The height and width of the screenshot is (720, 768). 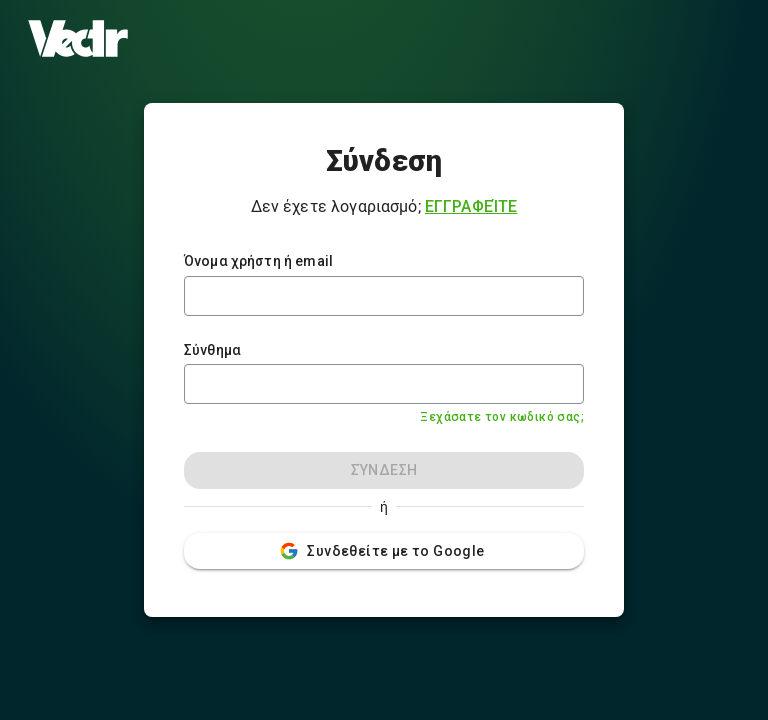 What do you see at coordinates (258, 261) in the screenshot?
I see `Όνομα χρήστη ή email` at bounding box center [258, 261].